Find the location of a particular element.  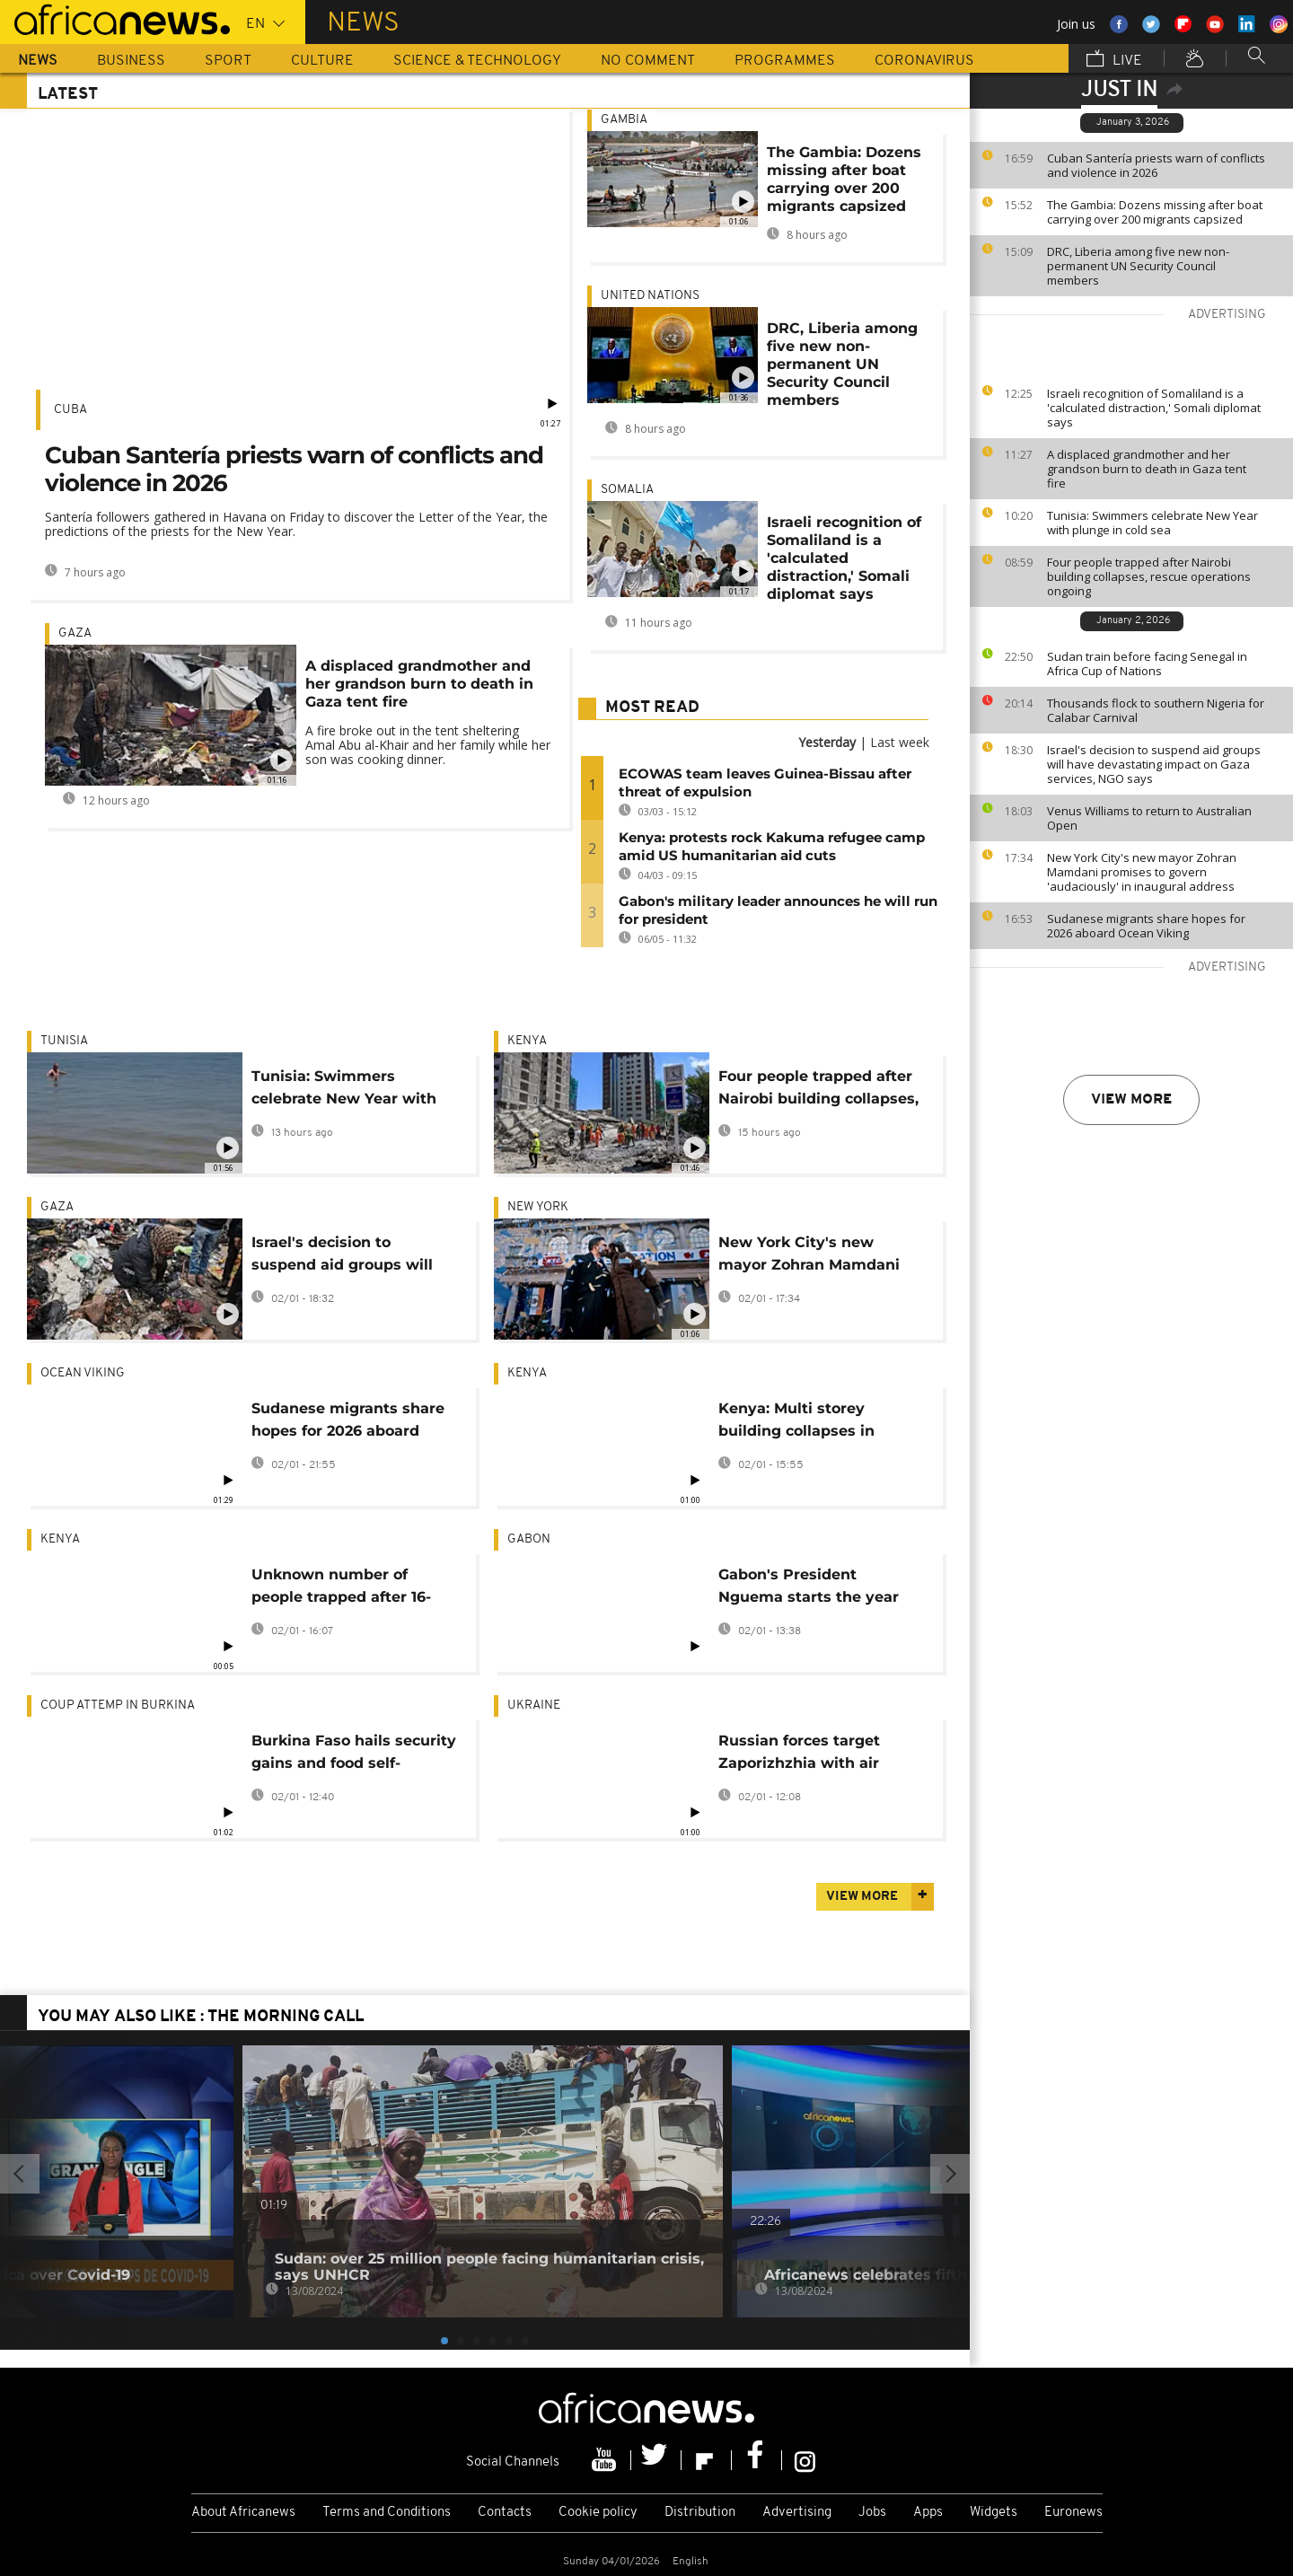

Euronews is located at coordinates (1073, 2512).